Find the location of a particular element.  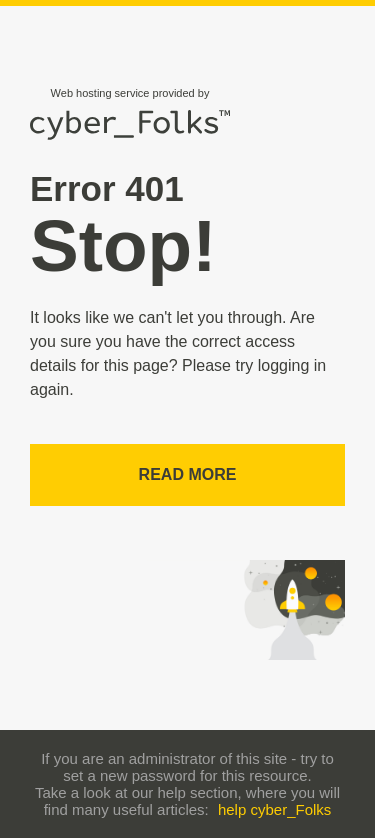

Read more is located at coordinates (188, 474).